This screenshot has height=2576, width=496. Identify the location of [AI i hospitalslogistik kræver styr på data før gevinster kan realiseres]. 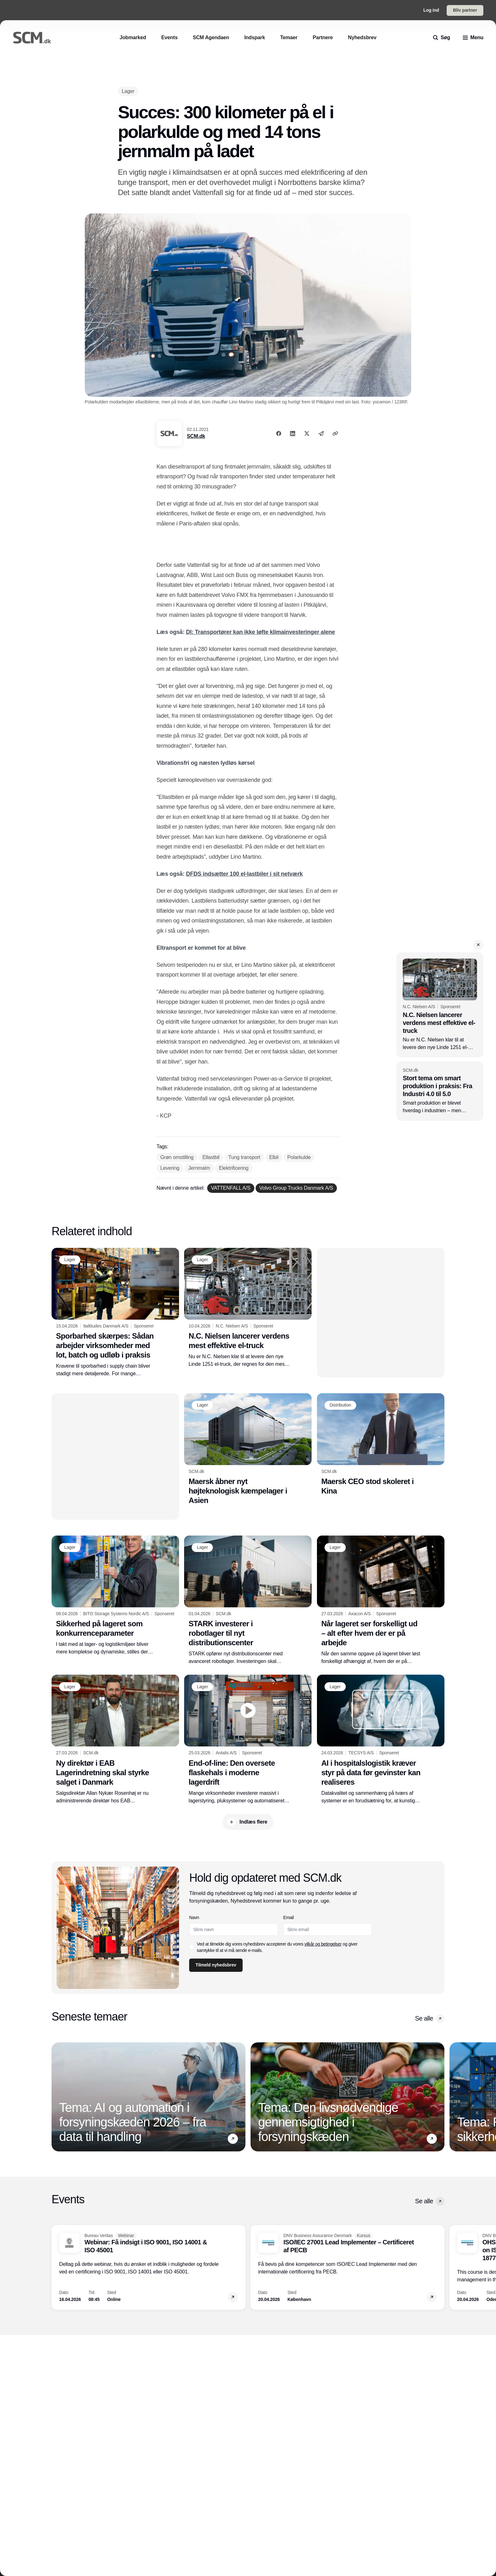
(380, 1739).